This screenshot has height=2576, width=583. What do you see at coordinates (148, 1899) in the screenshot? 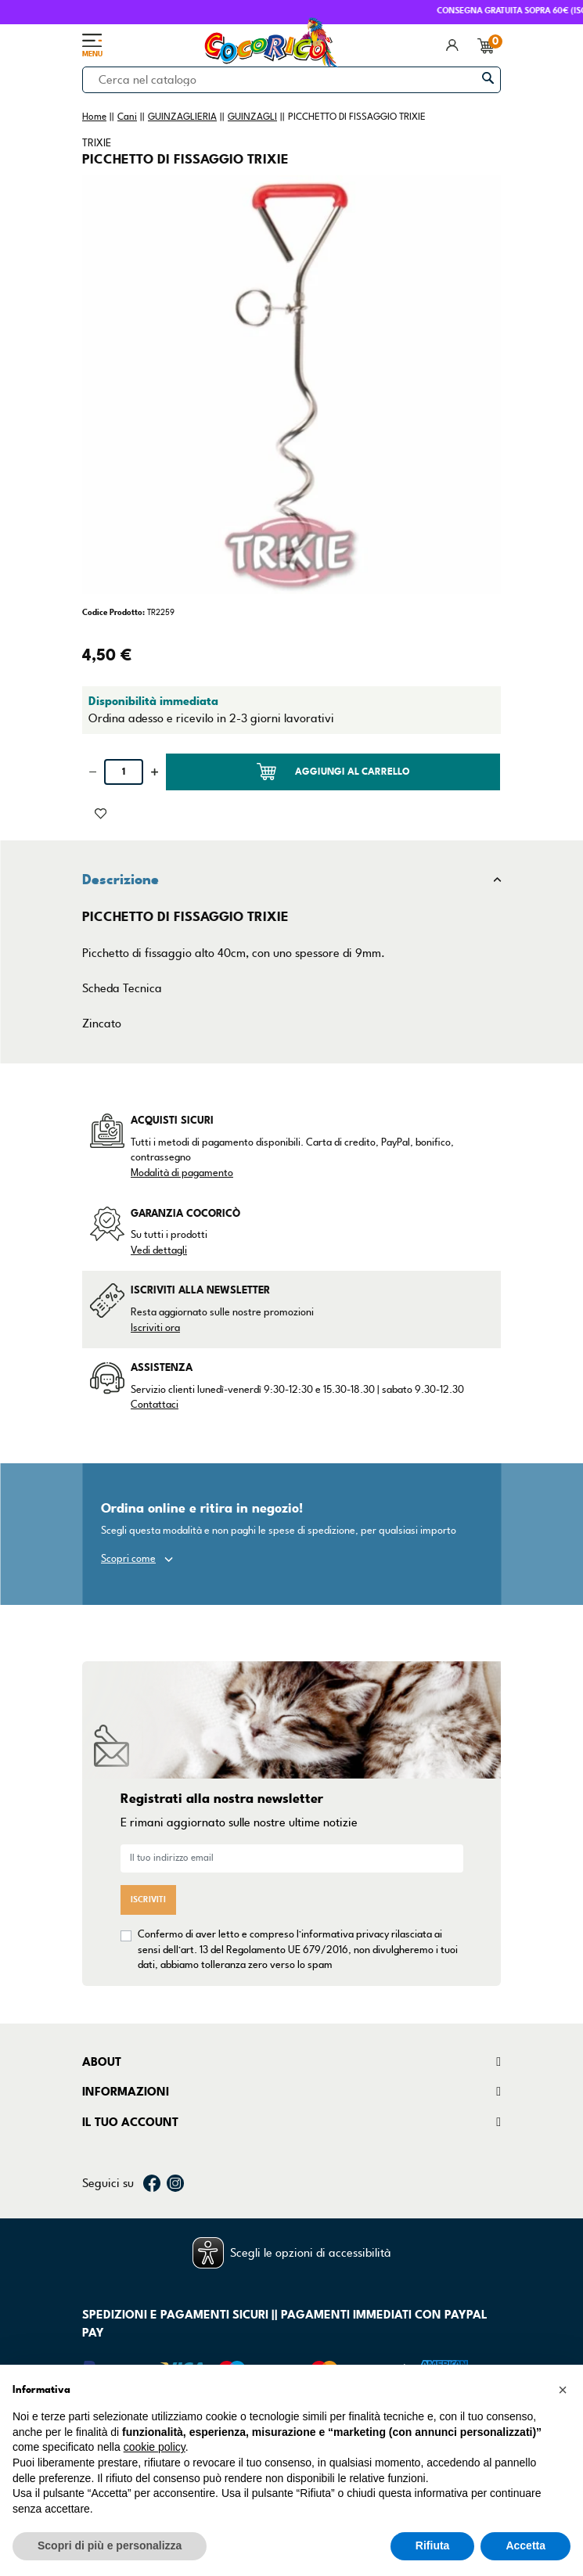
I see `Iscriviti` at bounding box center [148, 1899].